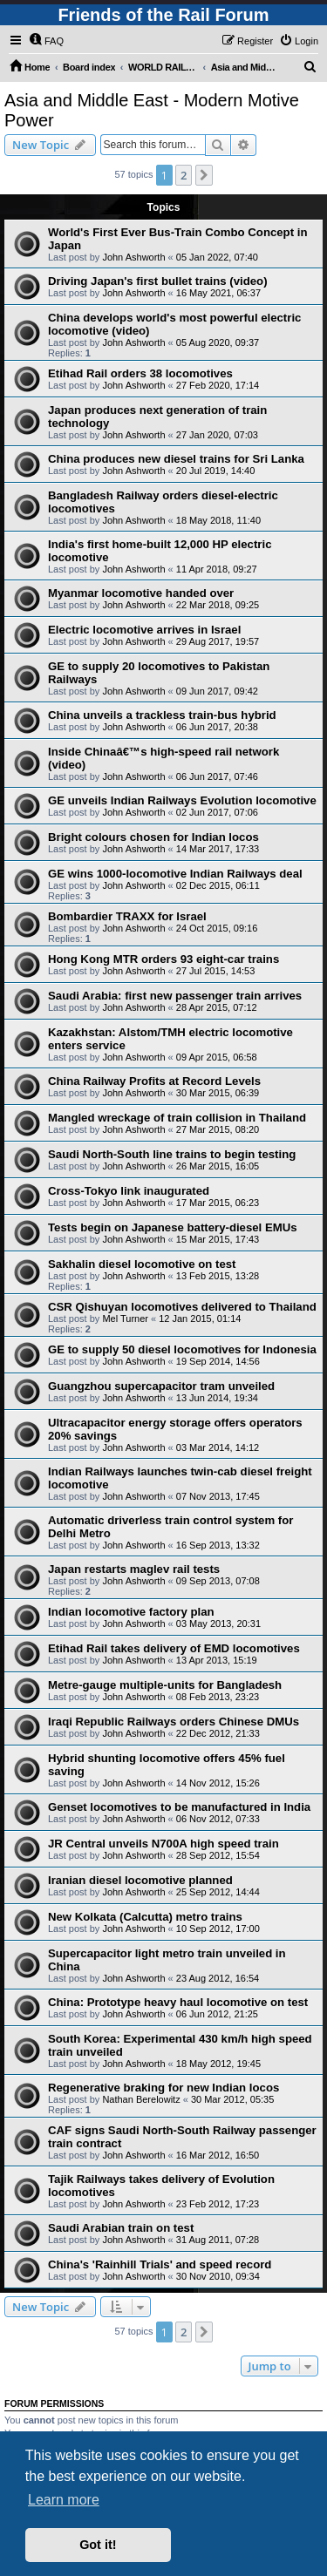 This screenshot has height=2576, width=327. I want to click on Iranian diesel locomotive planned, so click(140, 1880).